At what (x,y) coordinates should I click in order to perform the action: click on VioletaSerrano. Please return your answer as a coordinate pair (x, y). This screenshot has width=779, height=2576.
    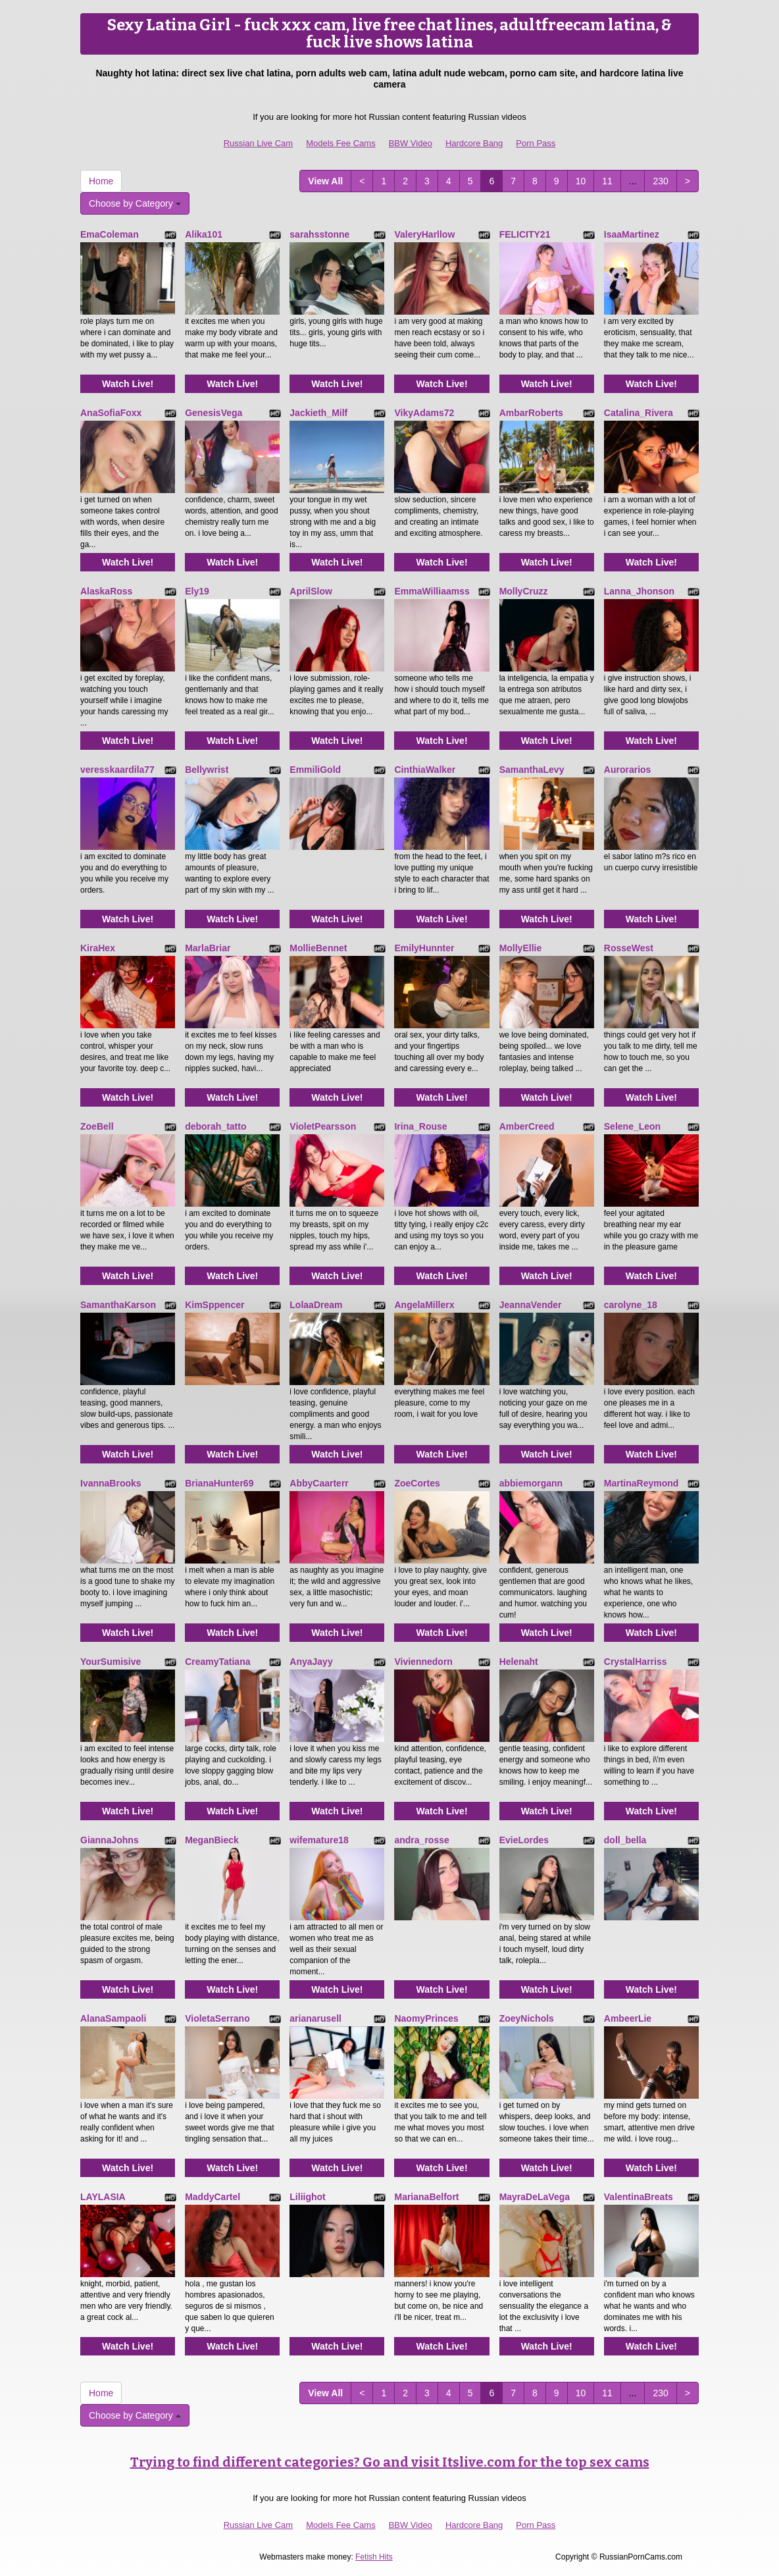
    Looking at the image, I should click on (217, 2018).